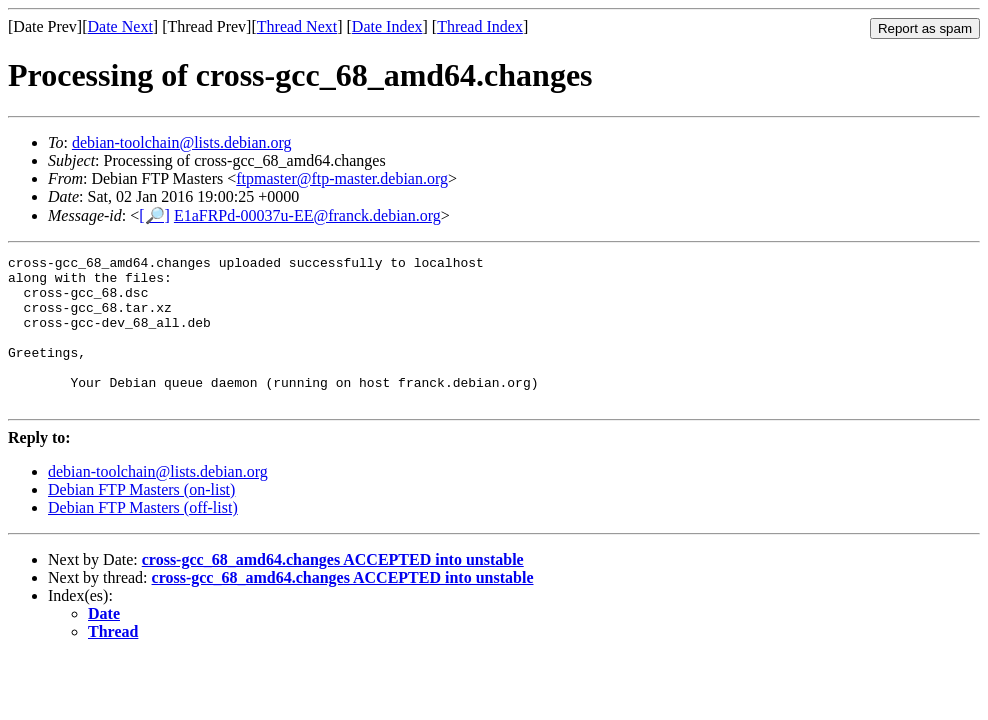  Describe the element at coordinates (480, 26) in the screenshot. I see `Thread Index` at that location.